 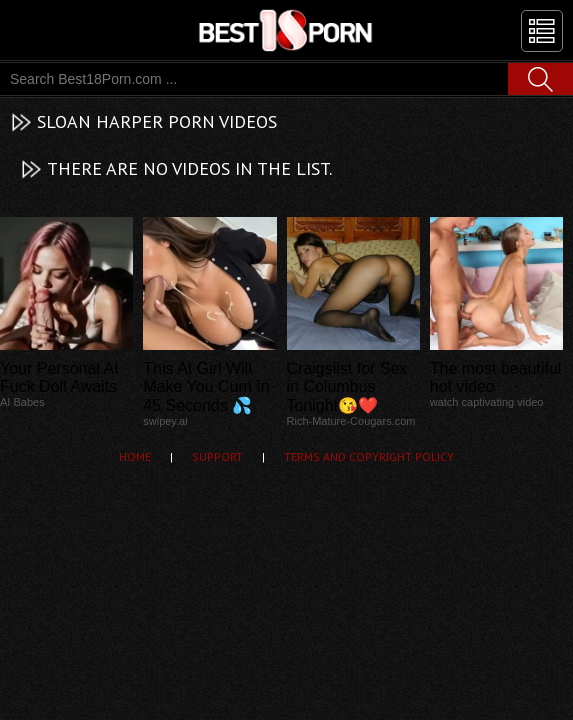 I want to click on Home, so click(x=135, y=456).